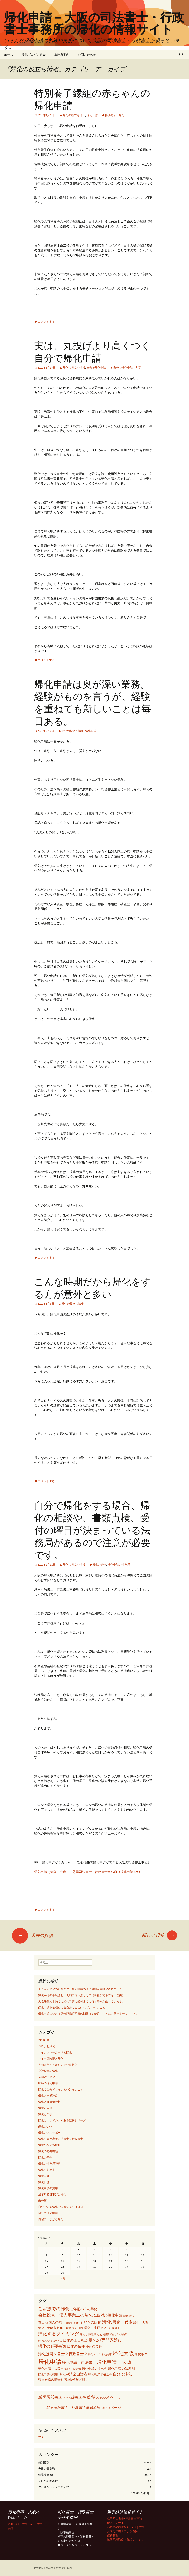 The width and height of the screenshot is (189, 2576). Describe the element at coordinates (45, 2108) in the screenshot. I see `帰化と年金` at that location.